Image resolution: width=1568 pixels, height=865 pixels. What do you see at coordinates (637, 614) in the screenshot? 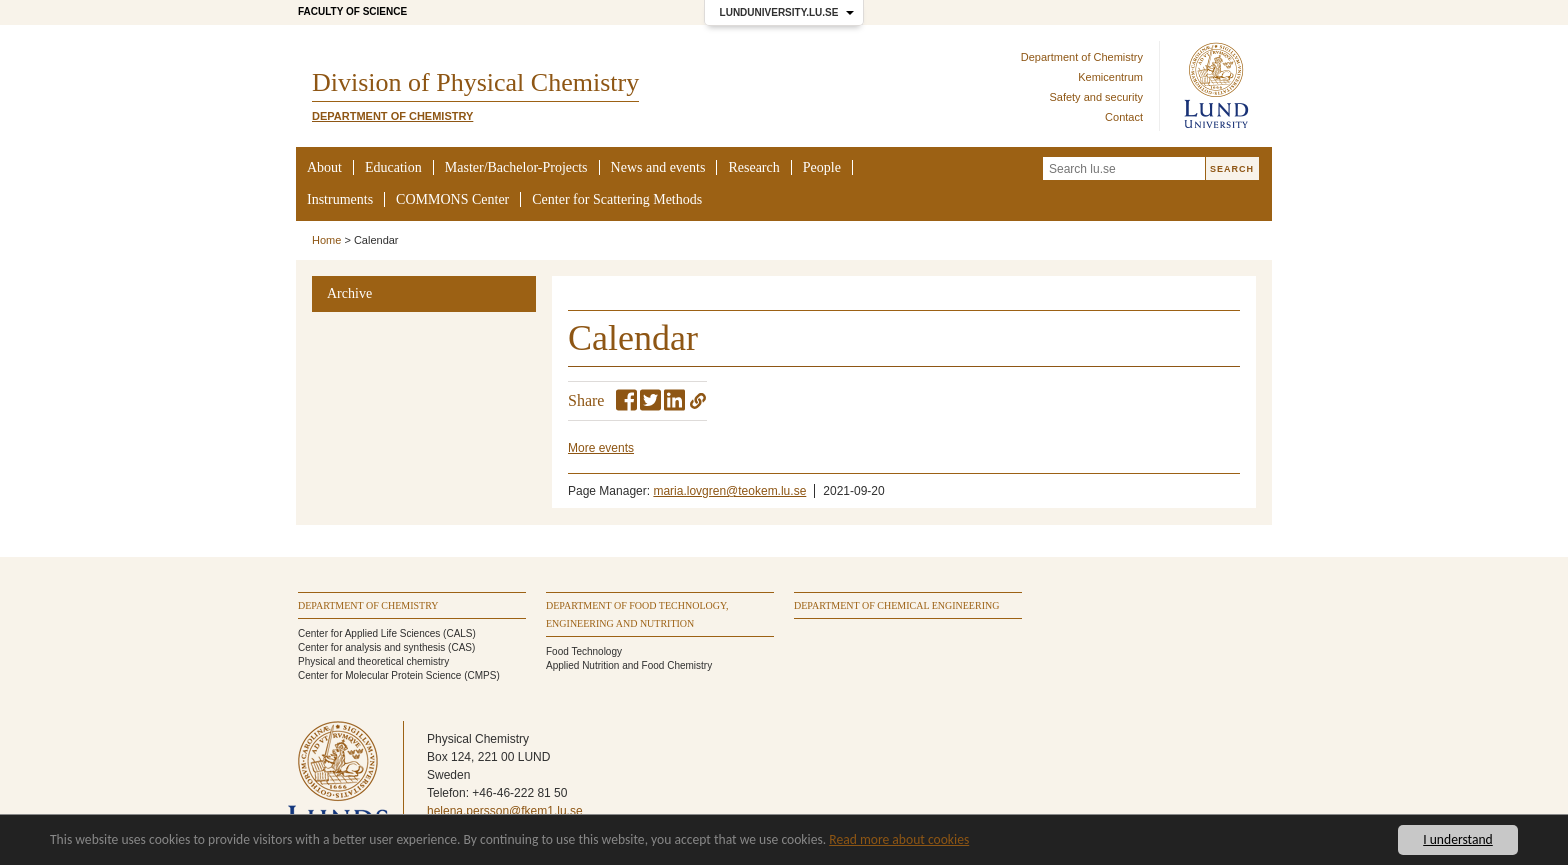
I see `Department of Food Technology, Engineering and Nutrition` at bounding box center [637, 614].